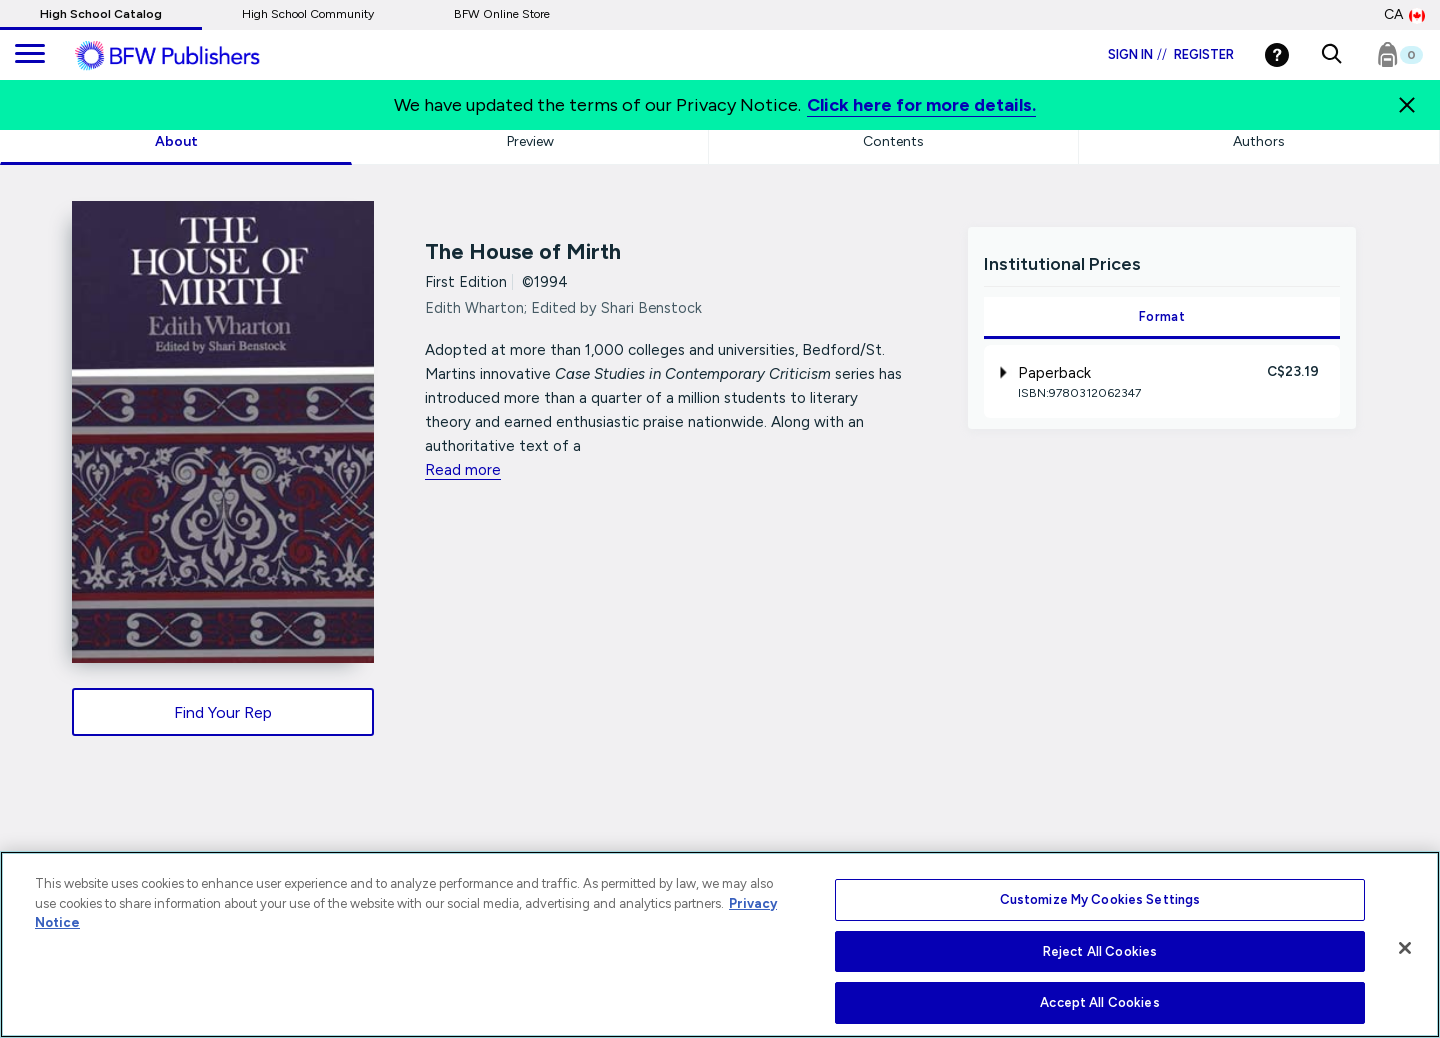  What do you see at coordinates (463, 470) in the screenshot?
I see `Read more [readmore link]` at bounding box center [463, 470].